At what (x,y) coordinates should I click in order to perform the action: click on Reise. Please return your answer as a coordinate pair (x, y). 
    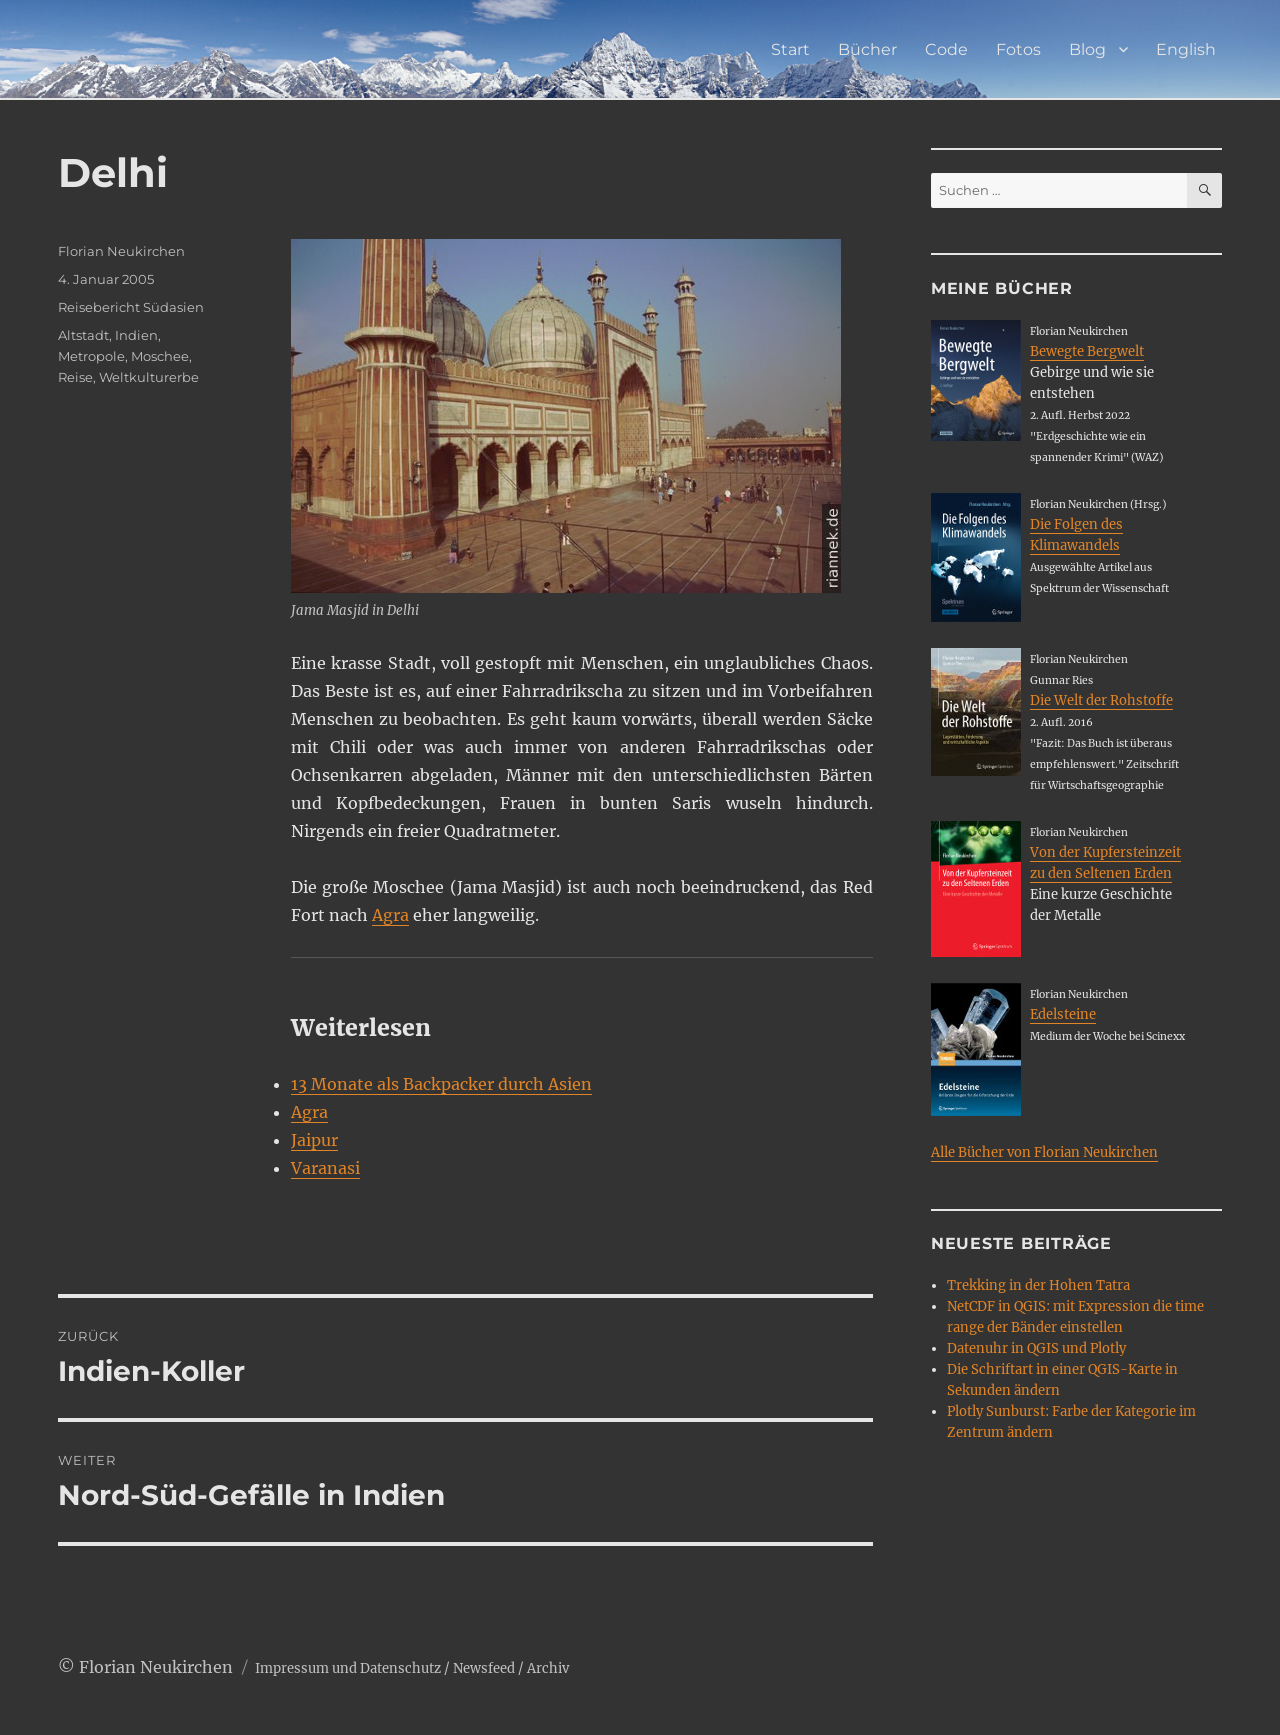
    Looking at the image, I should click on (75, 377).